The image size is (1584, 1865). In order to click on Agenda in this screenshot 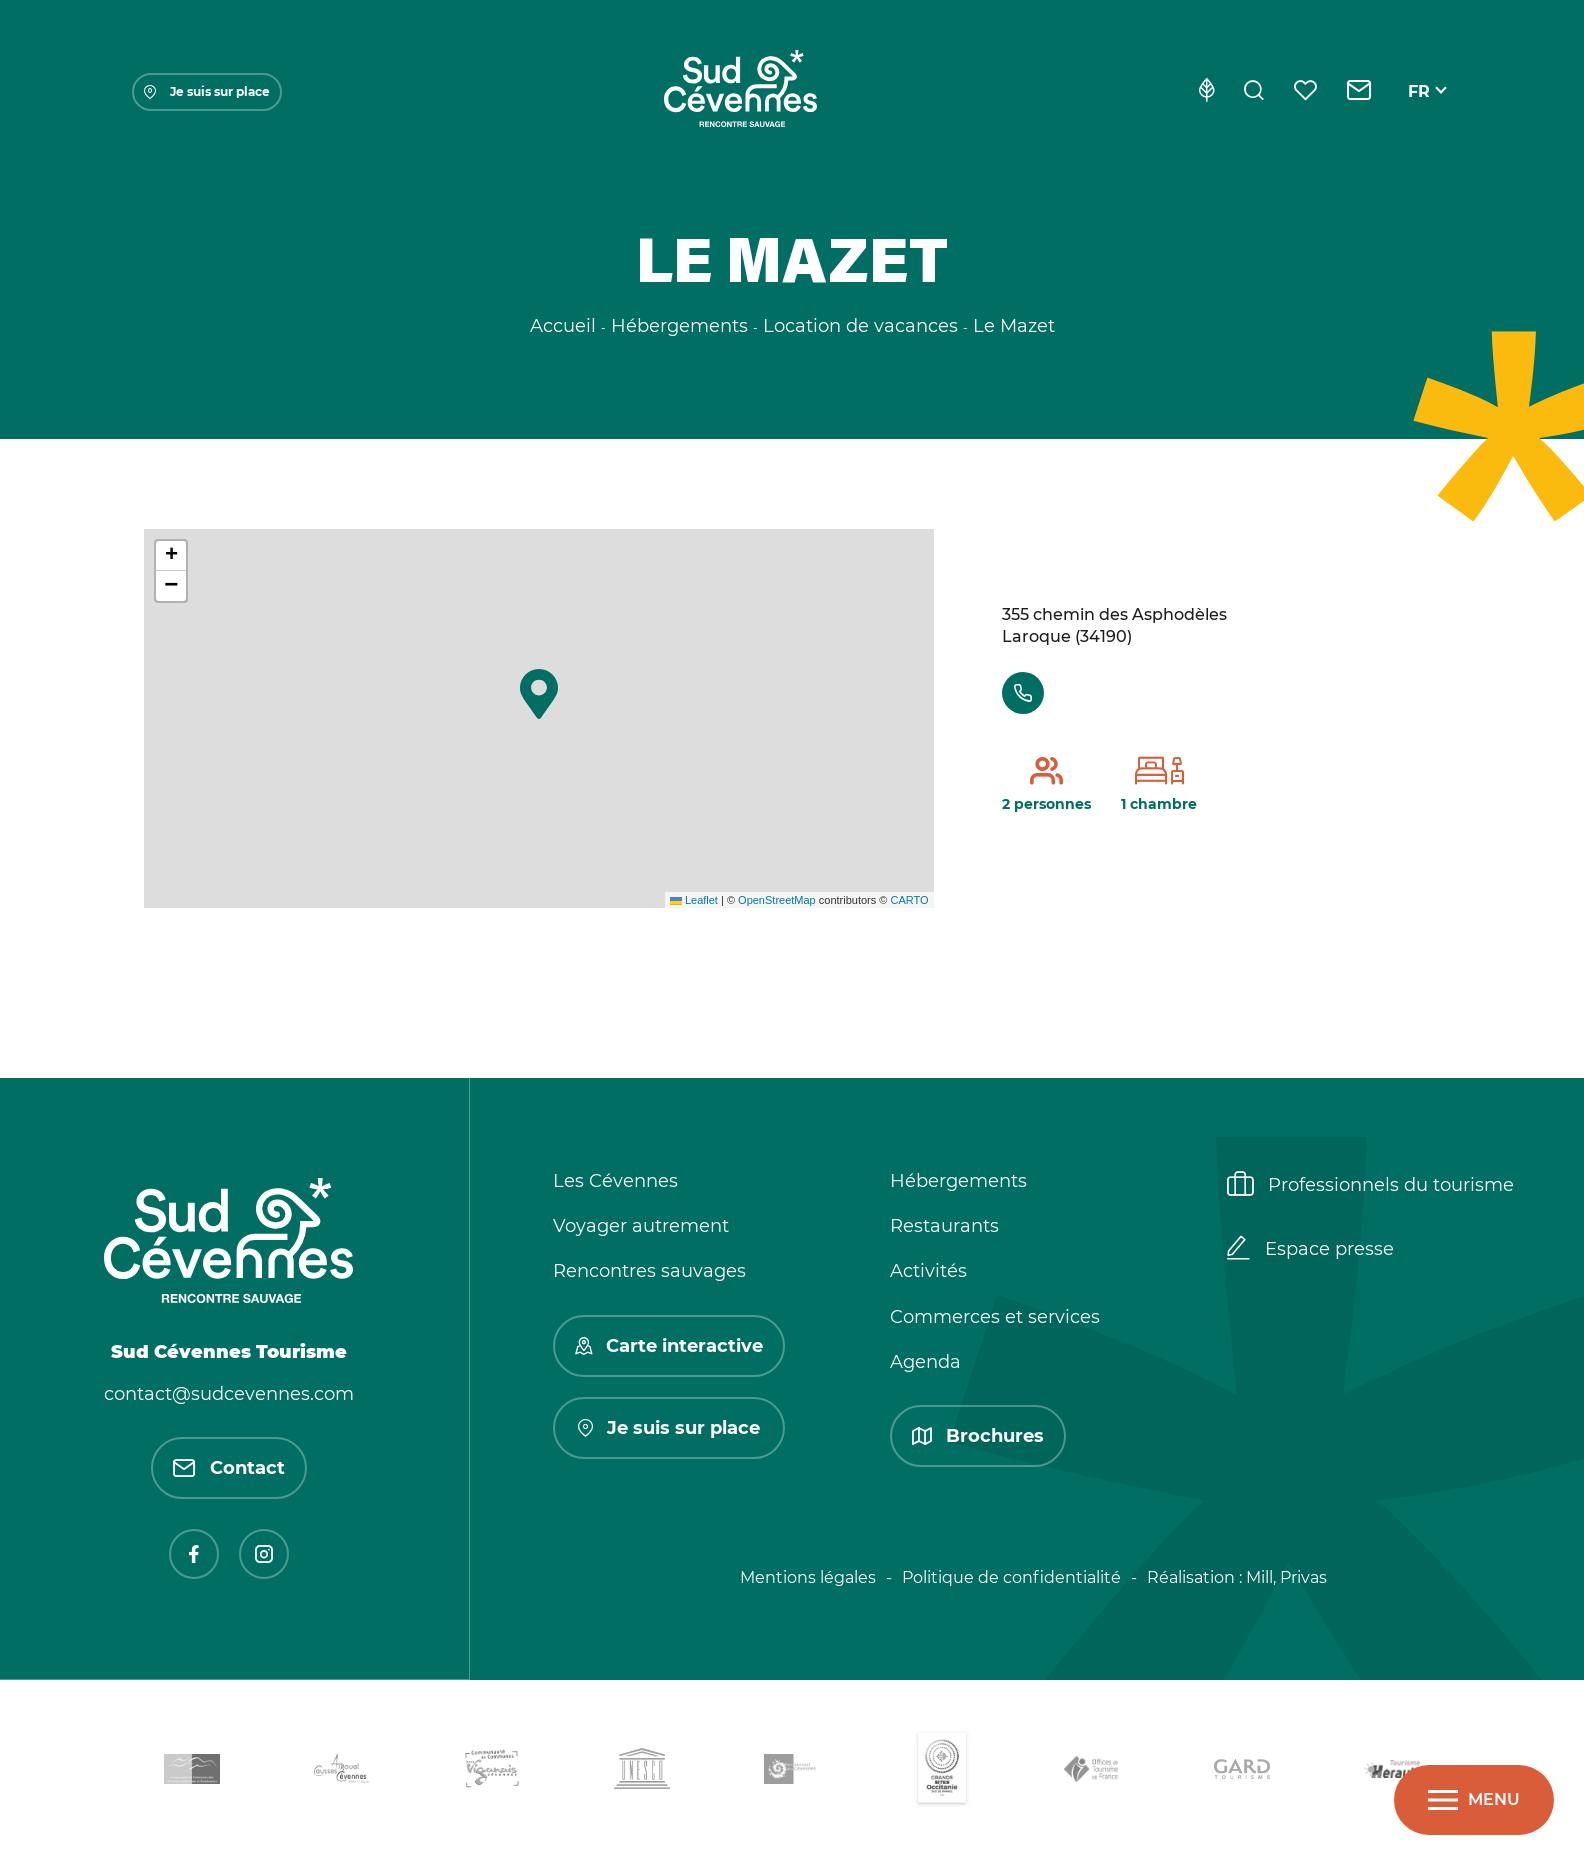, I will do `click(925, 1362)`.